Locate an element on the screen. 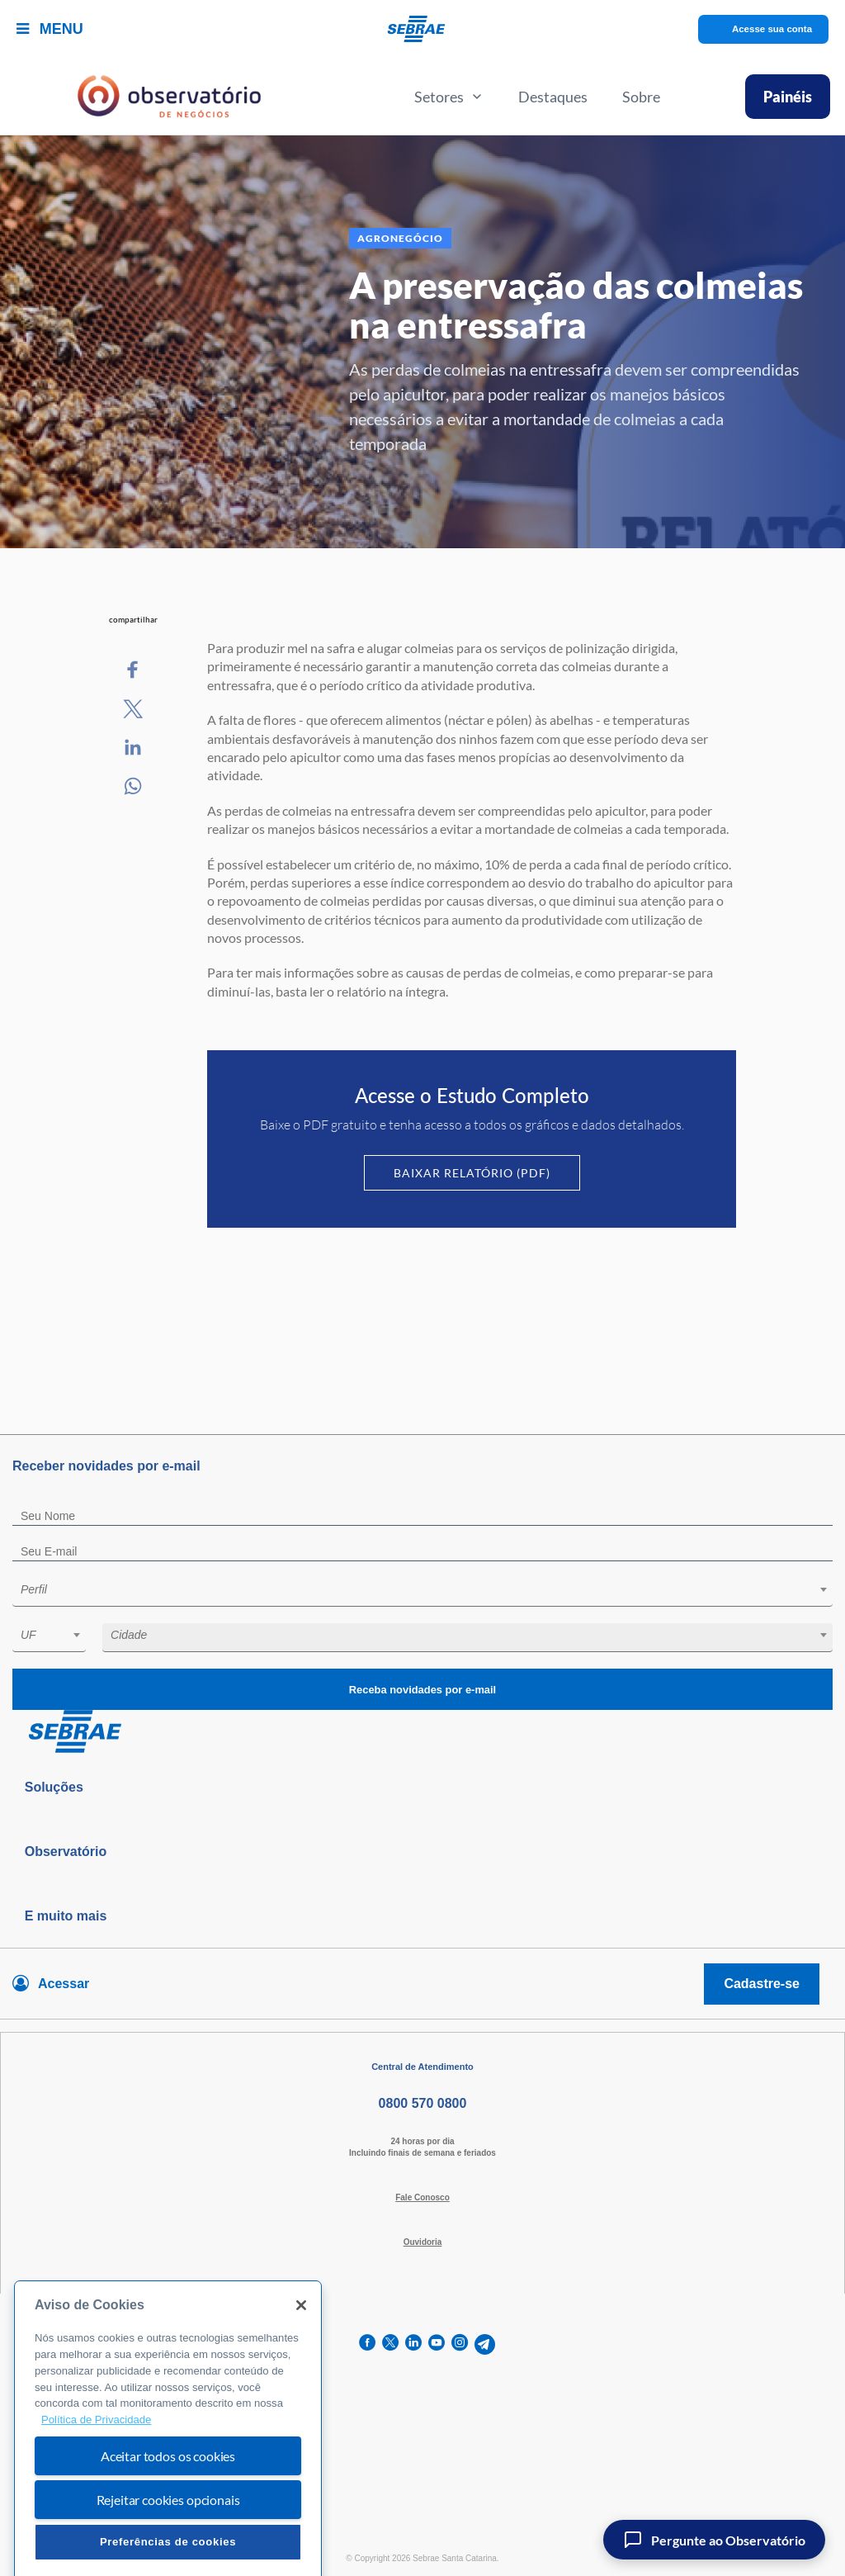 This screenshot has height=2576, width=845. [Fechar] is located at coordinates (301, 2346).